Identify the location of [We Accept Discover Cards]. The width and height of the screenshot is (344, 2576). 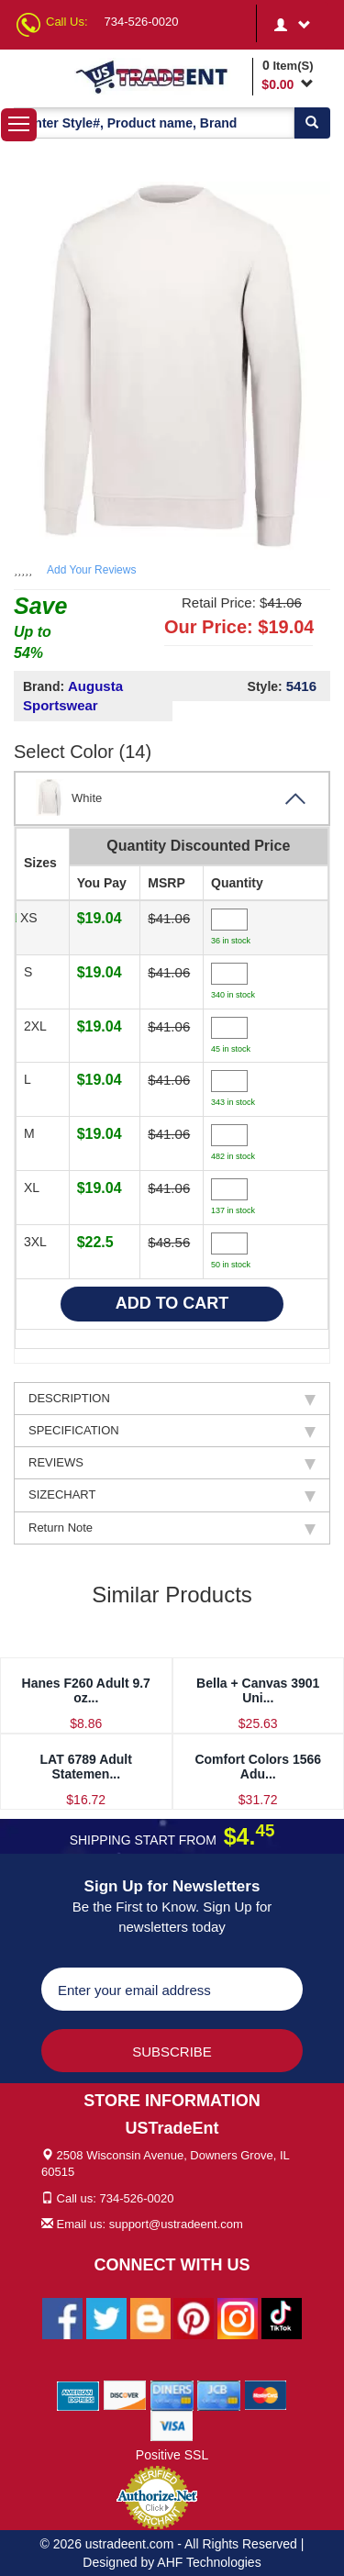
(125, 2394).